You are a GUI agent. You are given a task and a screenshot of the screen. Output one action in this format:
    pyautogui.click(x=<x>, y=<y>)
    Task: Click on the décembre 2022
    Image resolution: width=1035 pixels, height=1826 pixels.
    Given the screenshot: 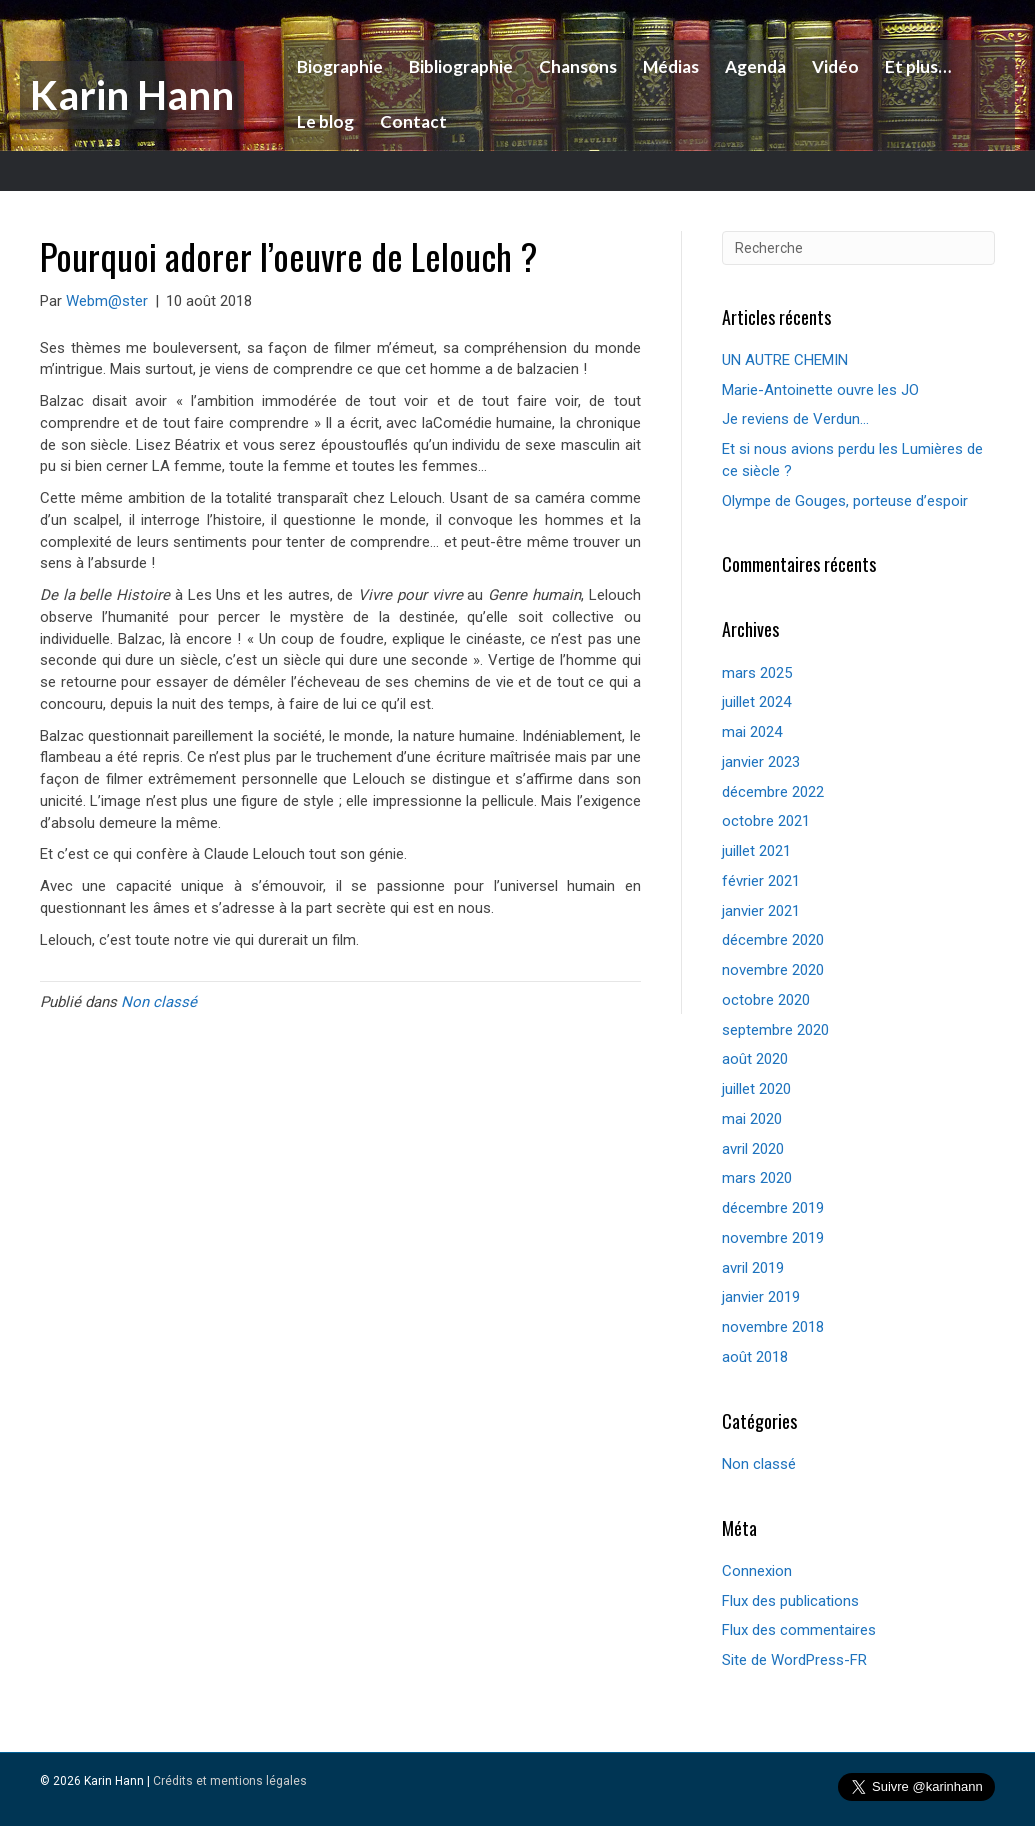 What is the action you would take?
    pyautogui.click(x=773, y=792)
    